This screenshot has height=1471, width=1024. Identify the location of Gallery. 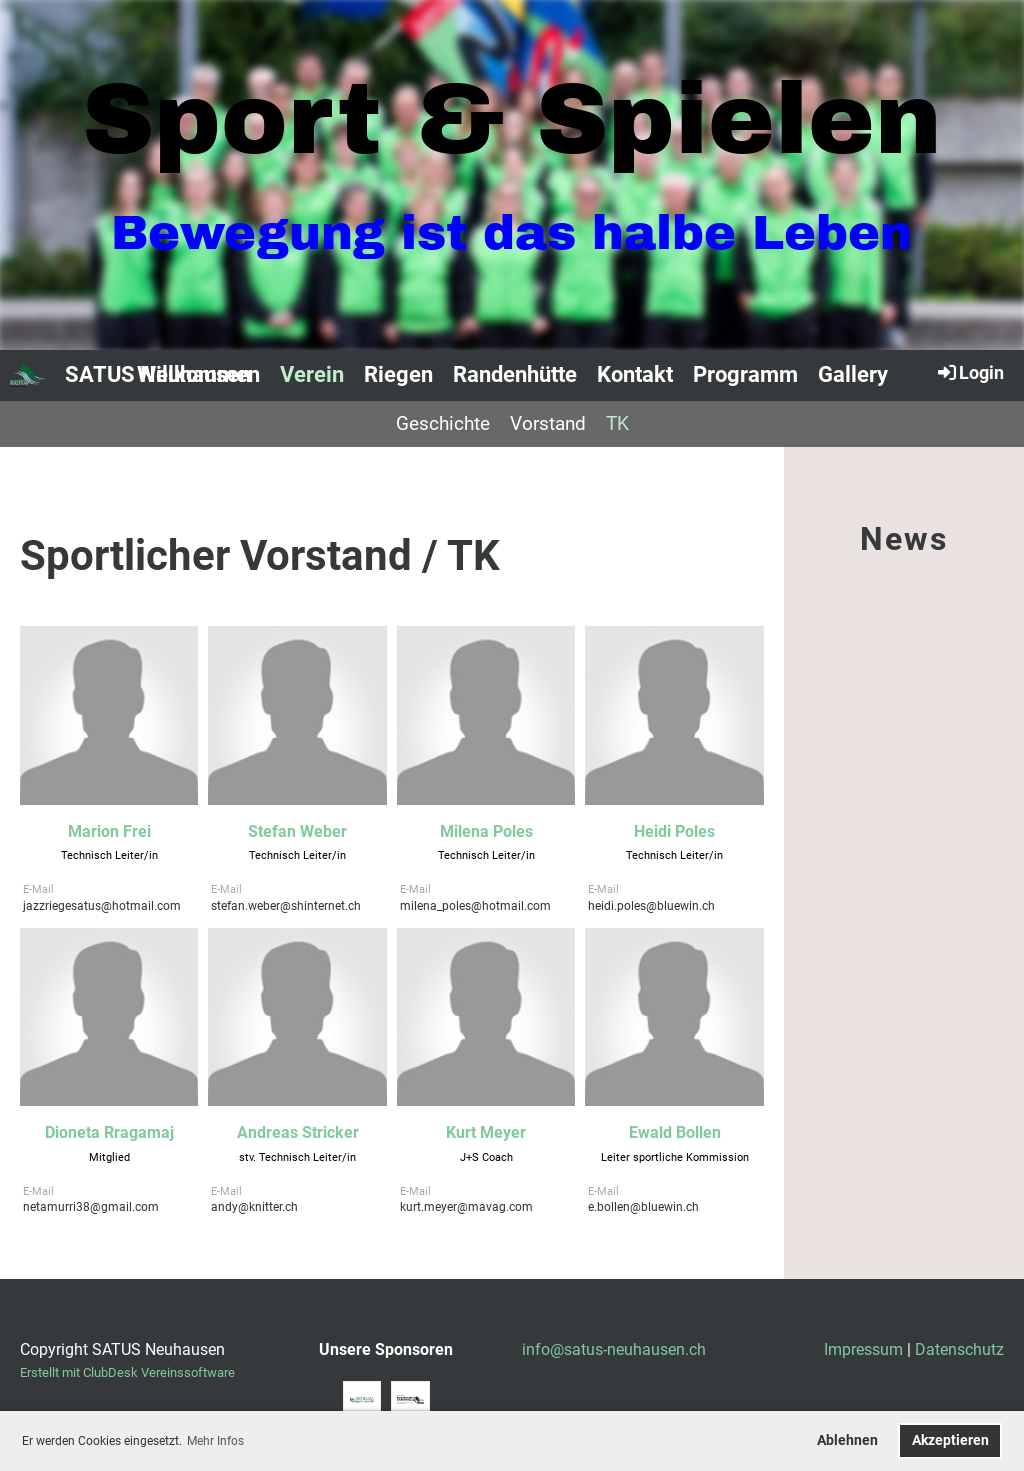
(853, 374).